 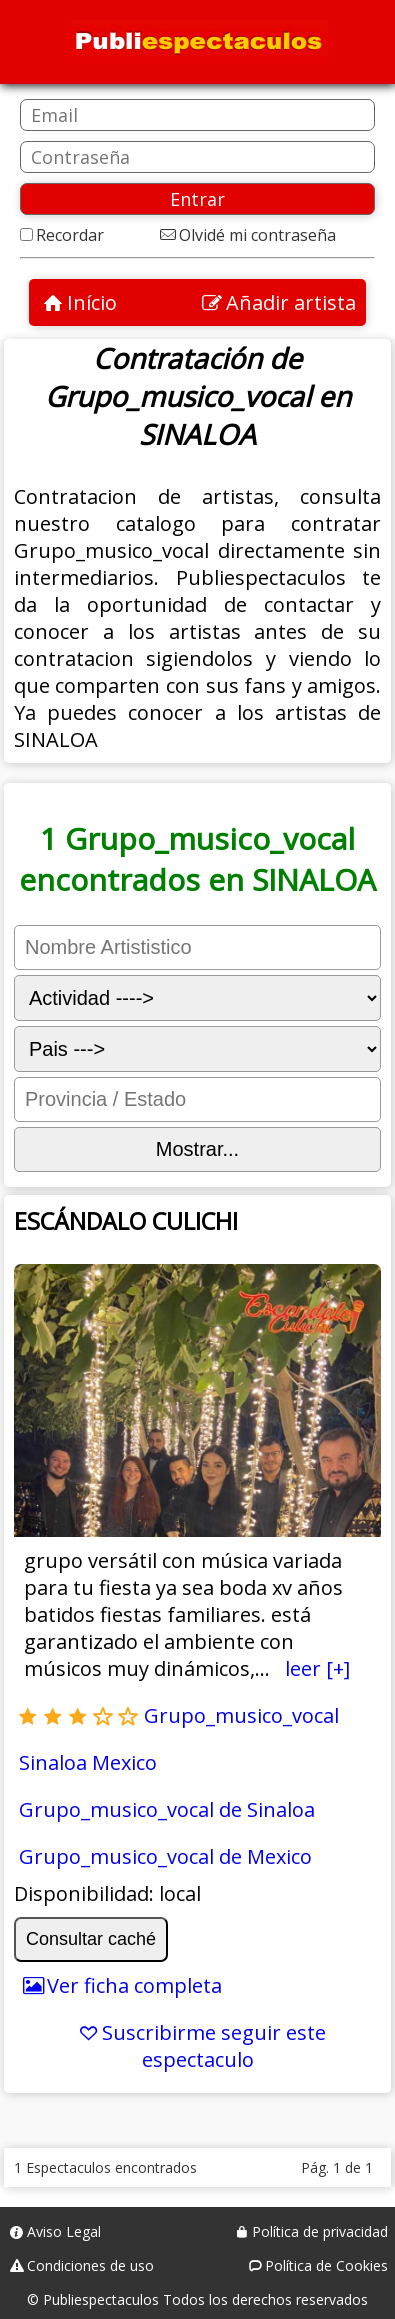 I want to click on Início, so click(x=92, y=302).